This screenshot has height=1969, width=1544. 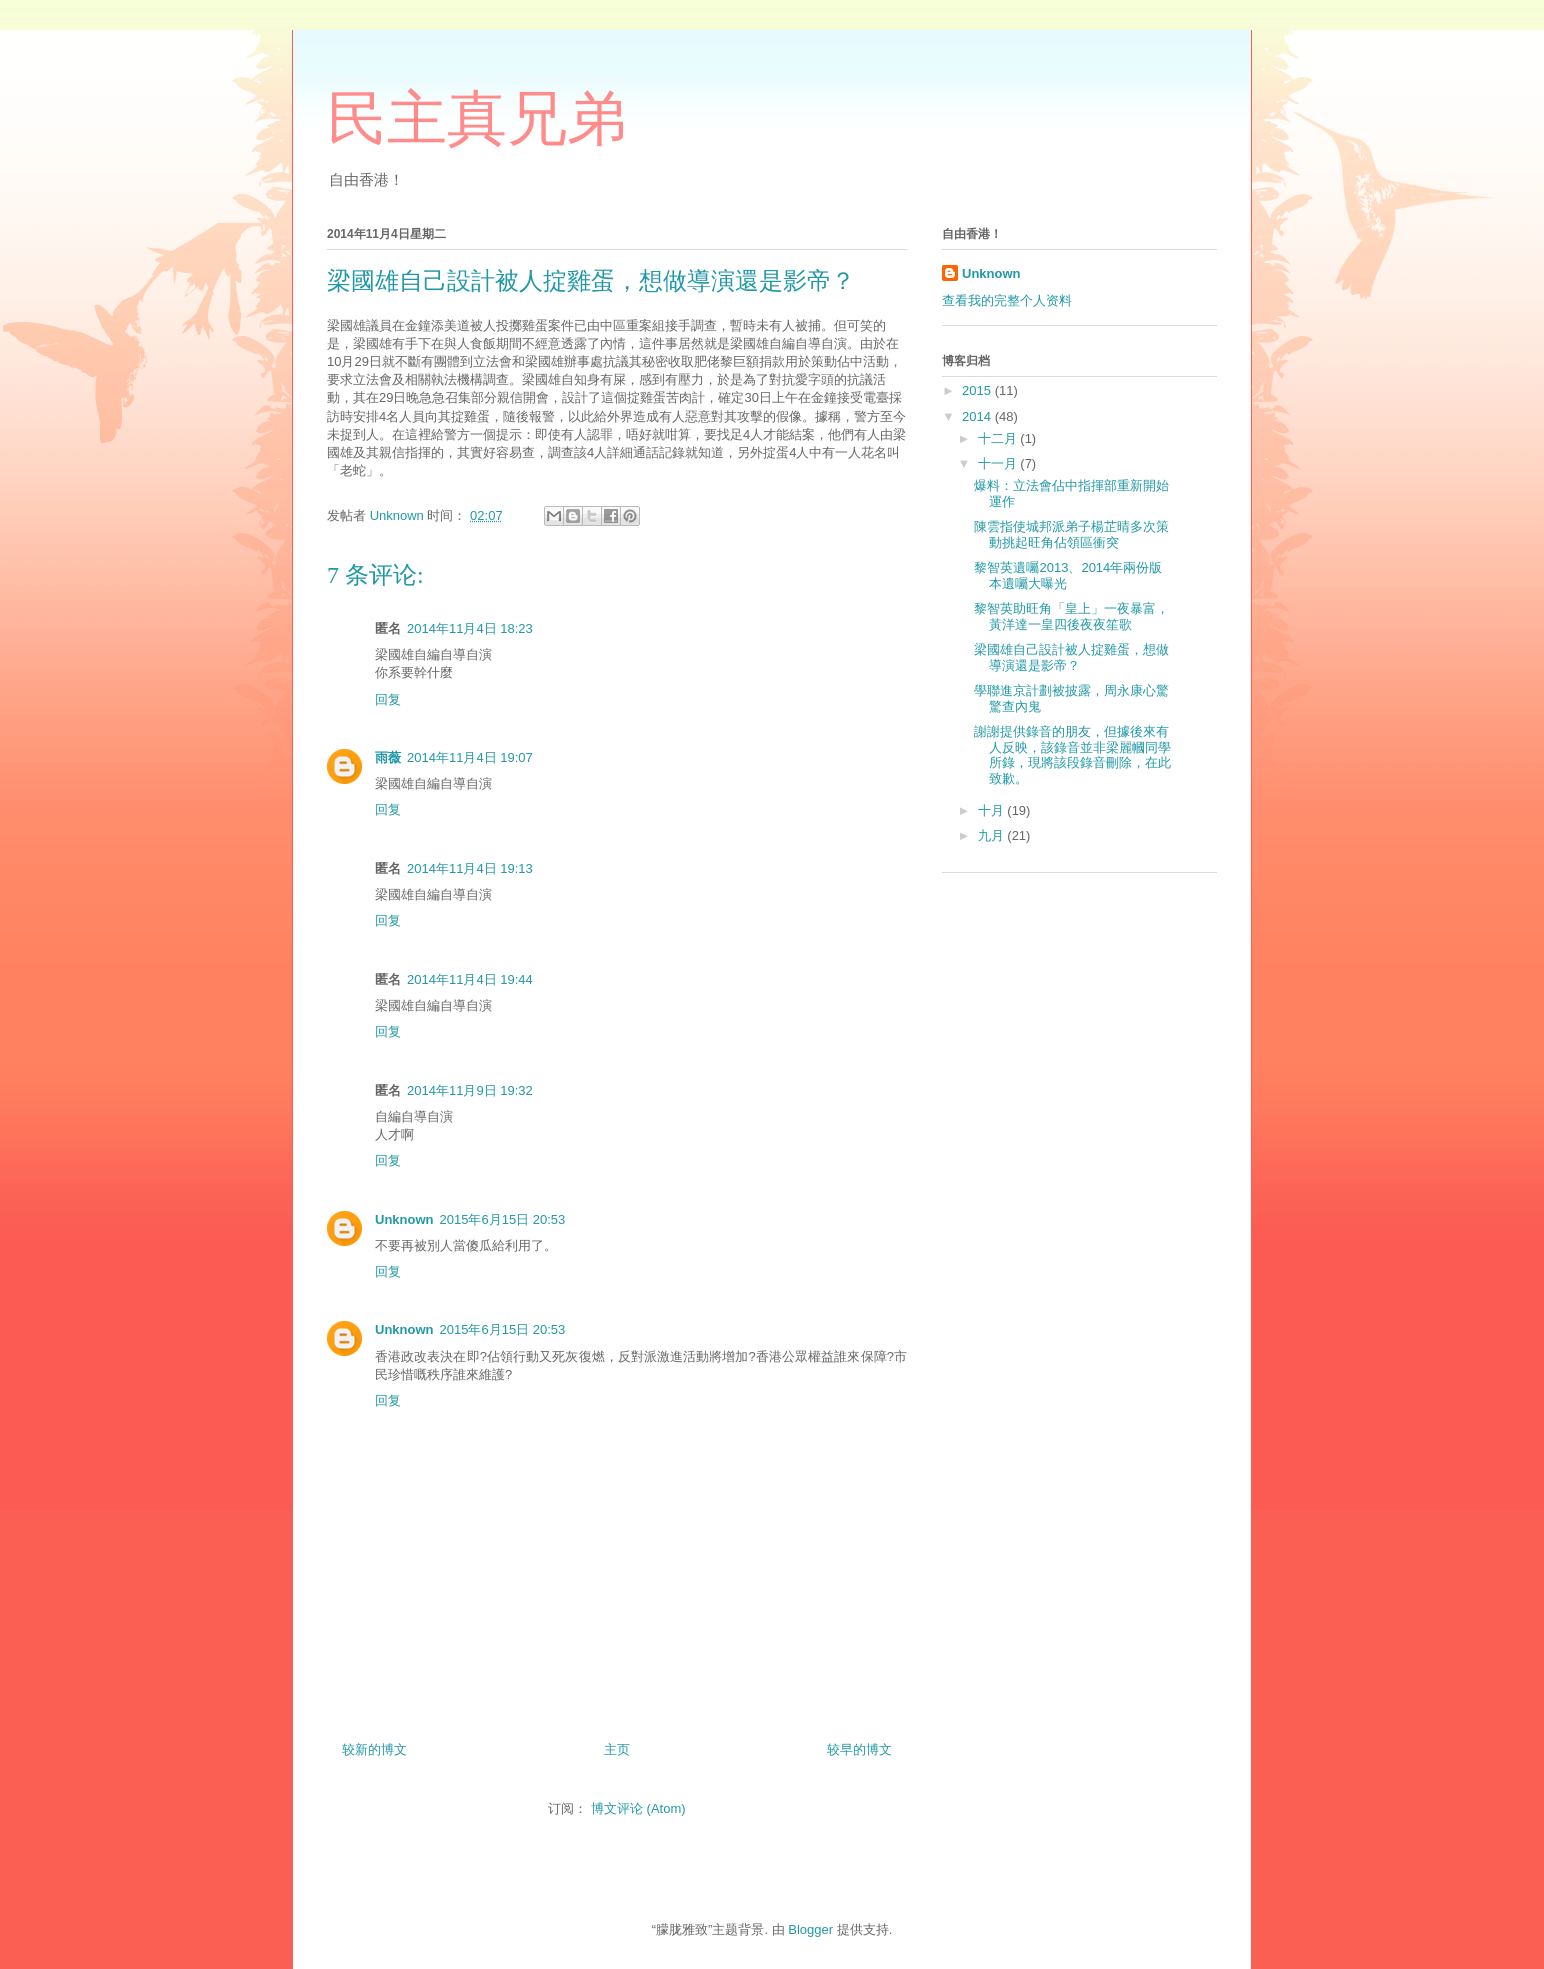 I want to click on 2014年11月9日 19:32, so click(x=470, y=1090).